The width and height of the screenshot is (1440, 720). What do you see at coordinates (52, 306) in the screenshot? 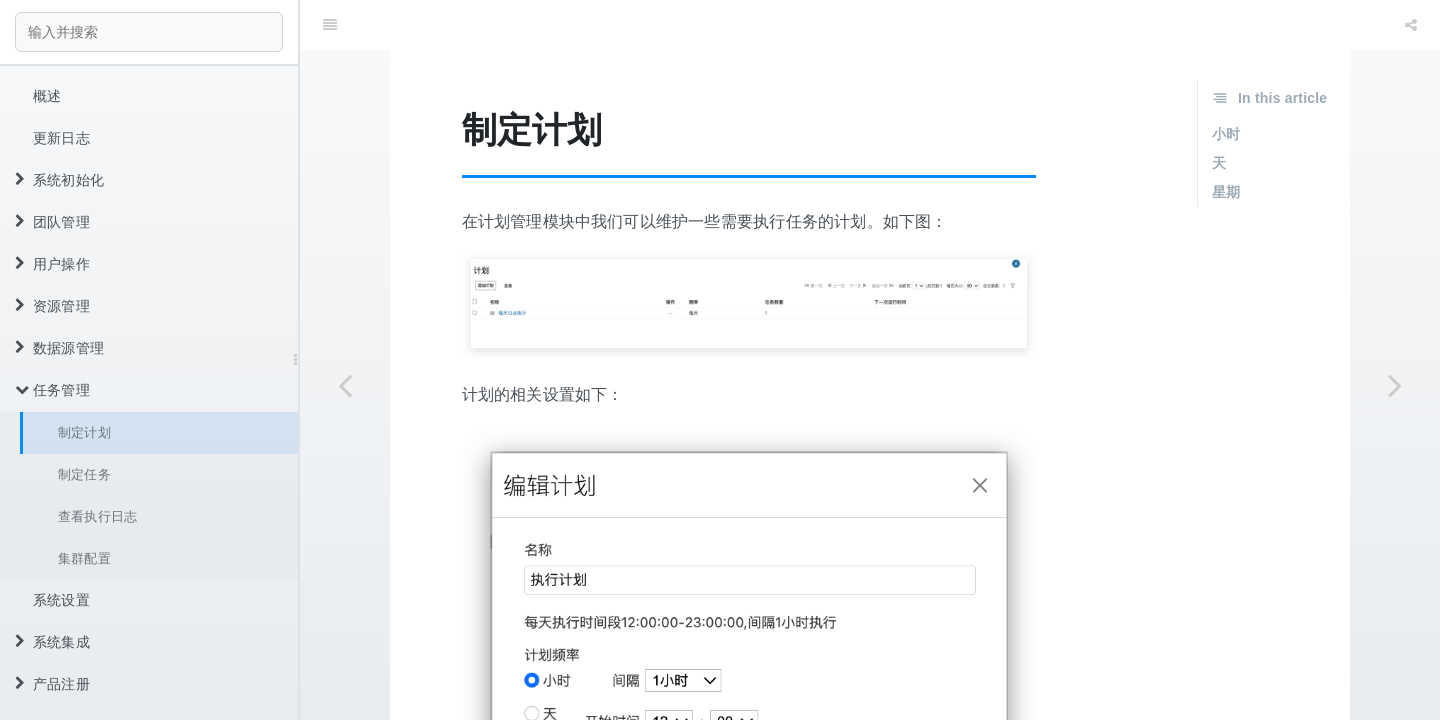
I see `资源管理` at bounding box center [52, 306].